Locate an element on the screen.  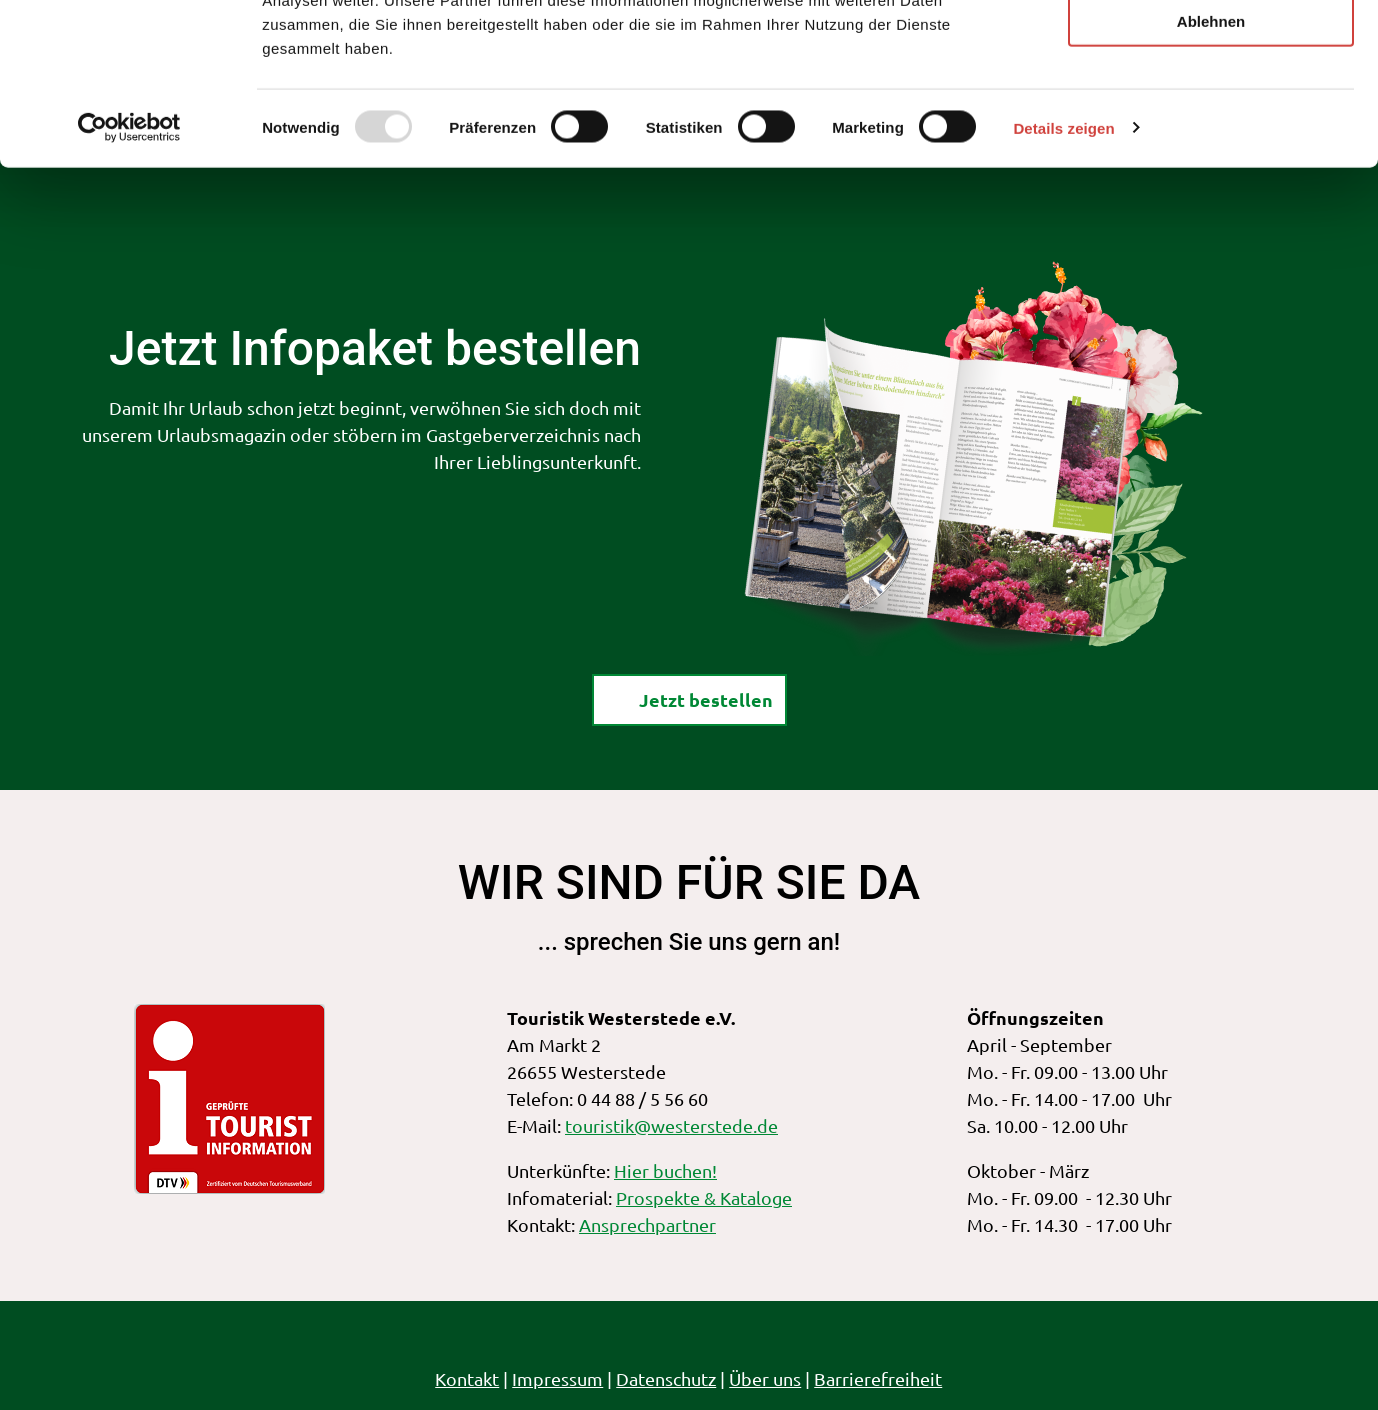
[Usercentrics Cookiebot - öffnet in einem neuen Fenster] is located at coordinates (129, 274).